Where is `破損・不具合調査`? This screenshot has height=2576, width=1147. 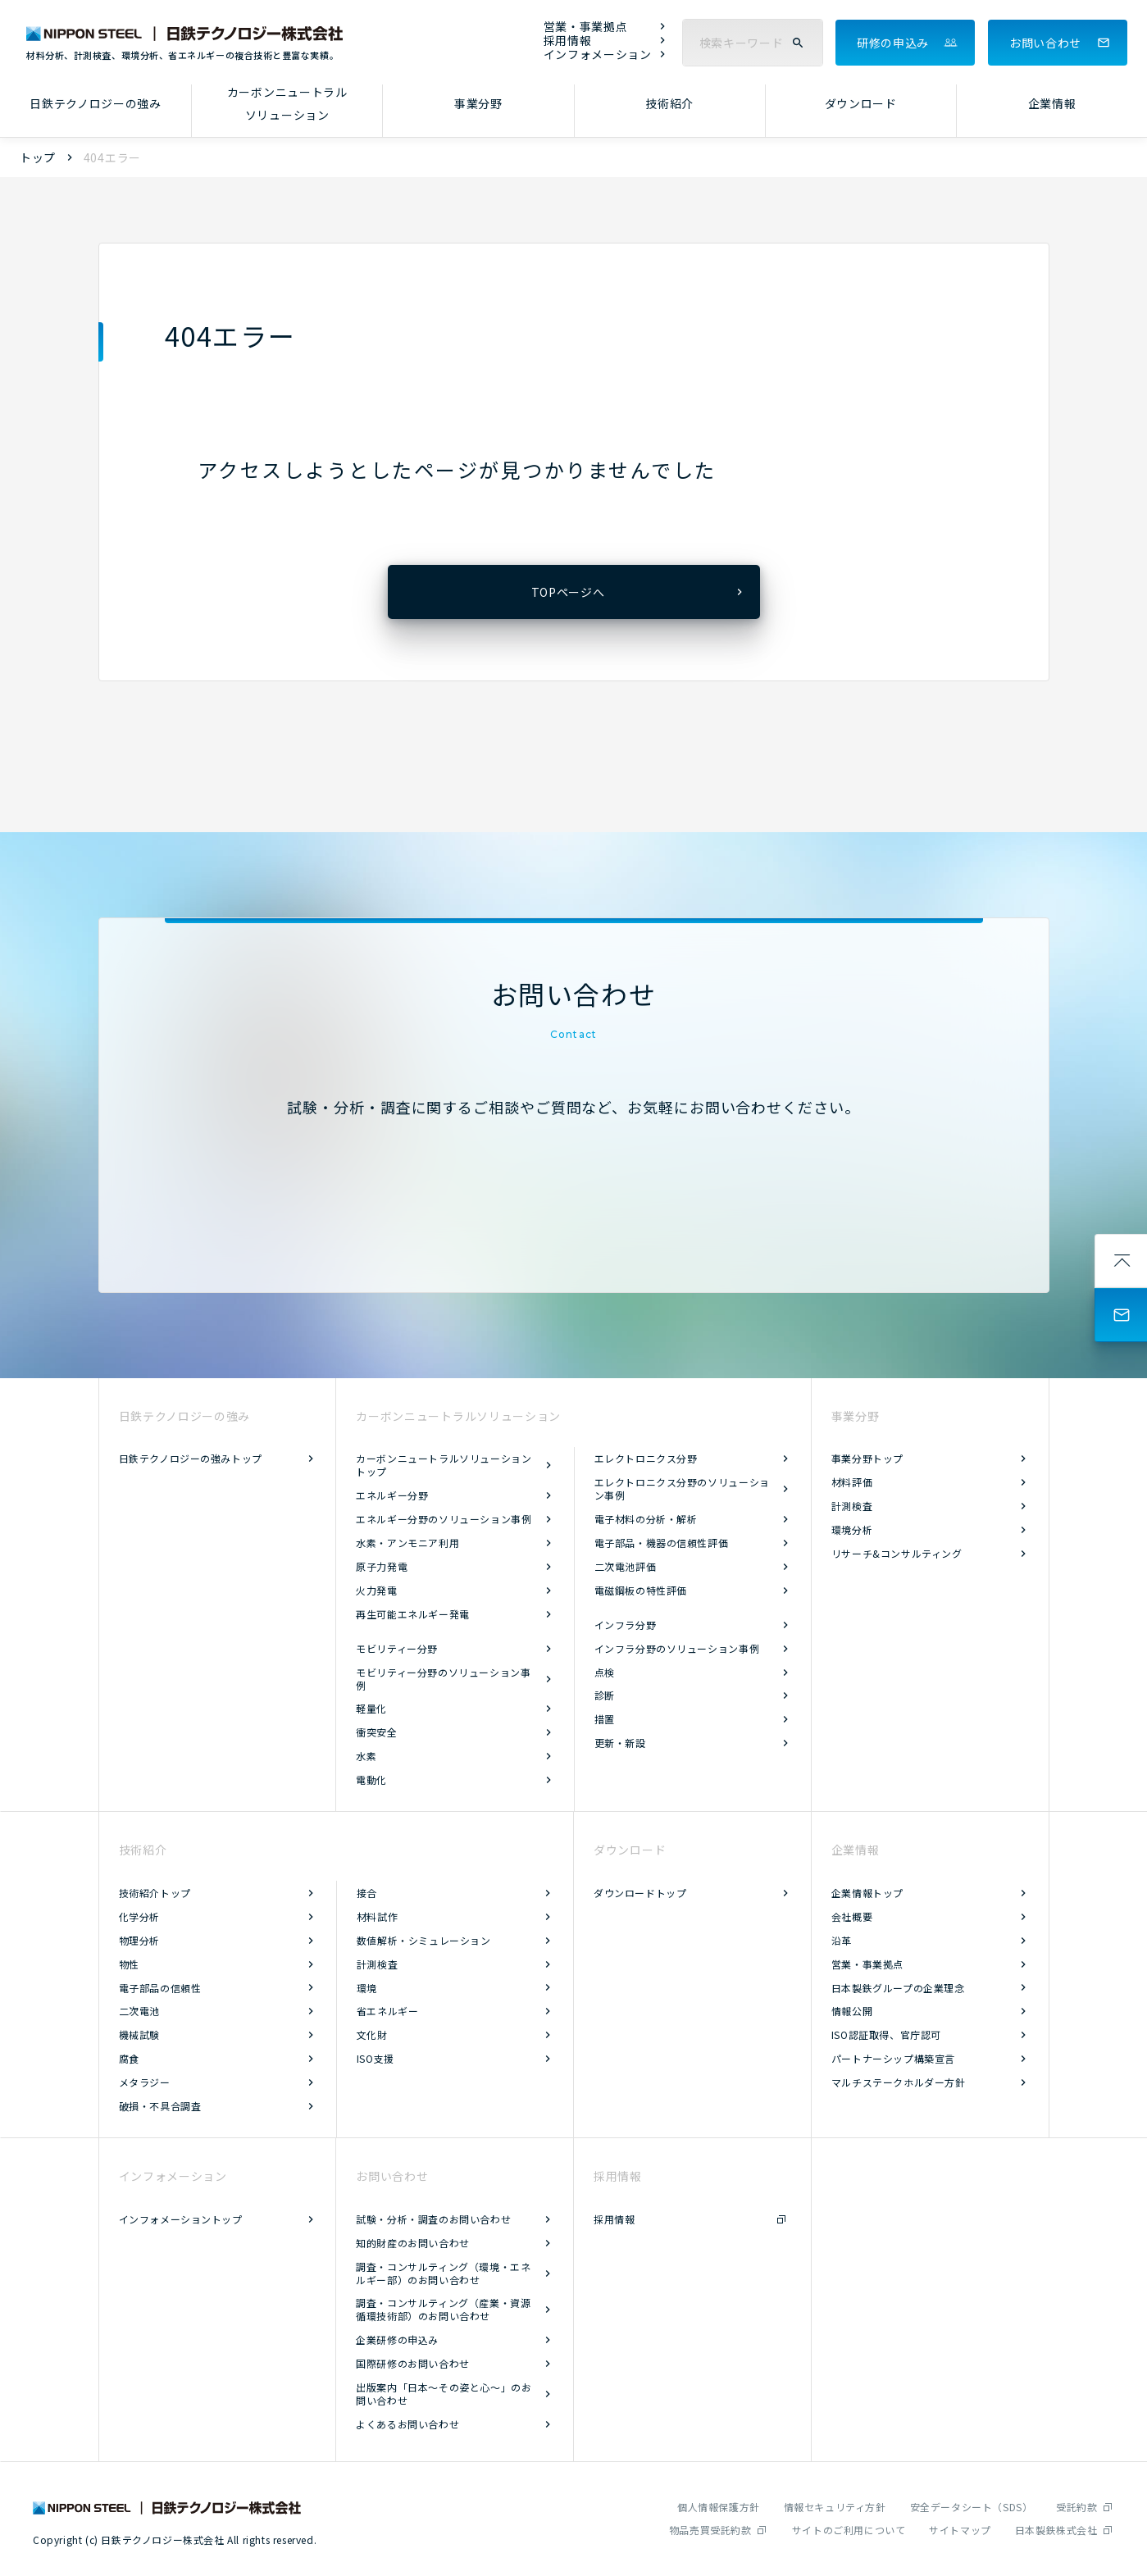
破損・不具合調査 is located at coordinates (160, 2106).